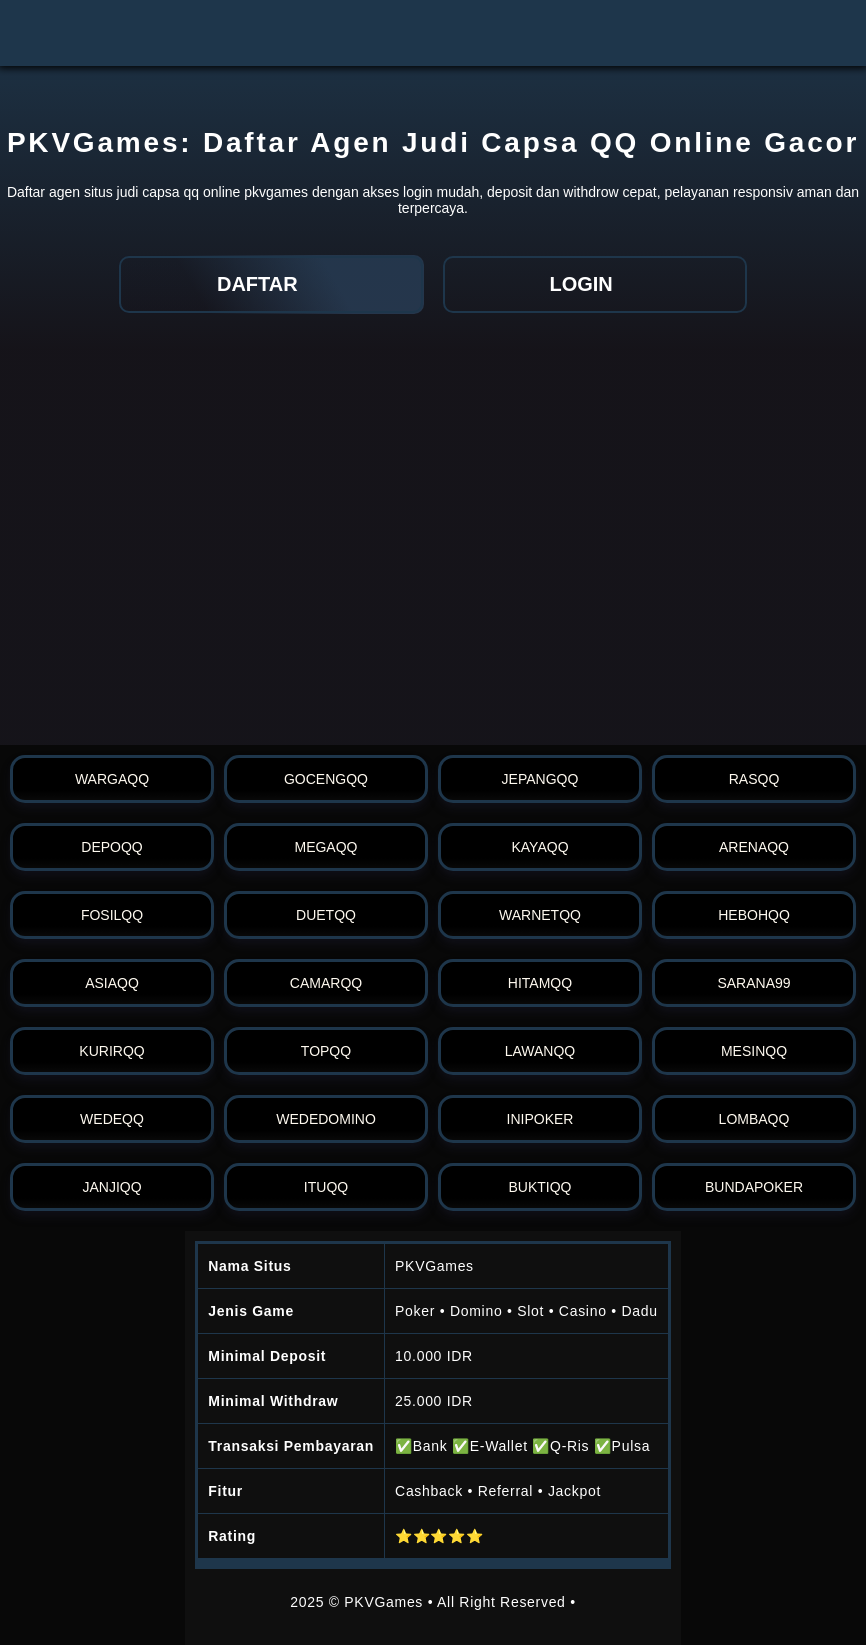 The height and width of the screenshot is (1645, 866). What do you see at coordinates (271, 284) in the screenshot?
I see `DAFTAR` at bounding box center [271, 284].